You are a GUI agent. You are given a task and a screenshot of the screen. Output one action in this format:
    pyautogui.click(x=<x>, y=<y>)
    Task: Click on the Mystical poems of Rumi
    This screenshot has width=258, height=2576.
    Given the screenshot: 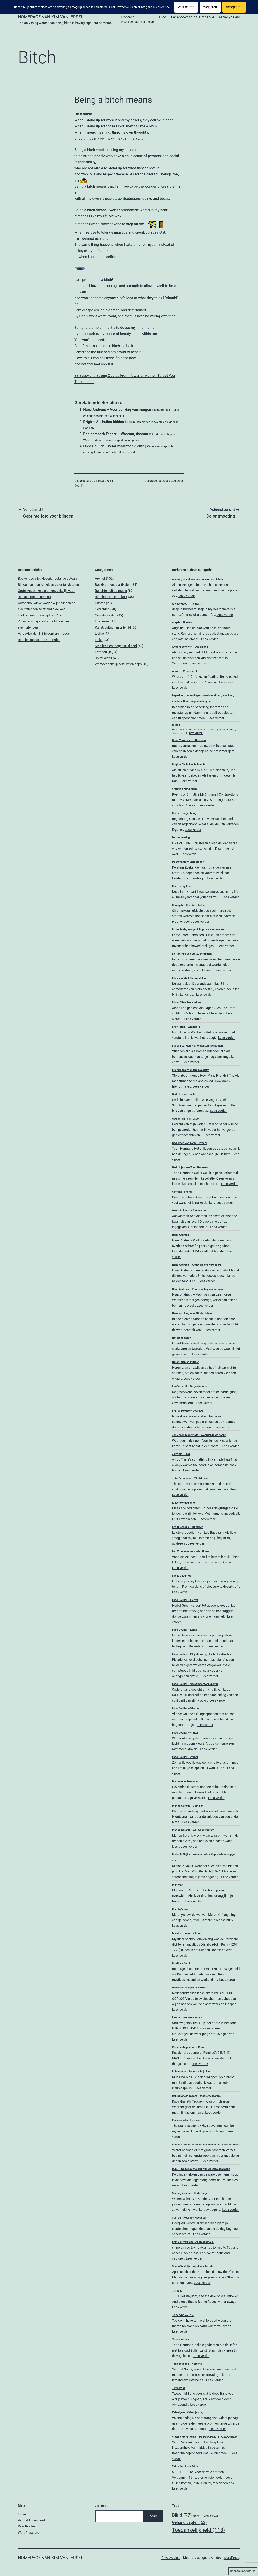 What is the action you would take?
    pyautogui.click(x=186, y=1933)
    